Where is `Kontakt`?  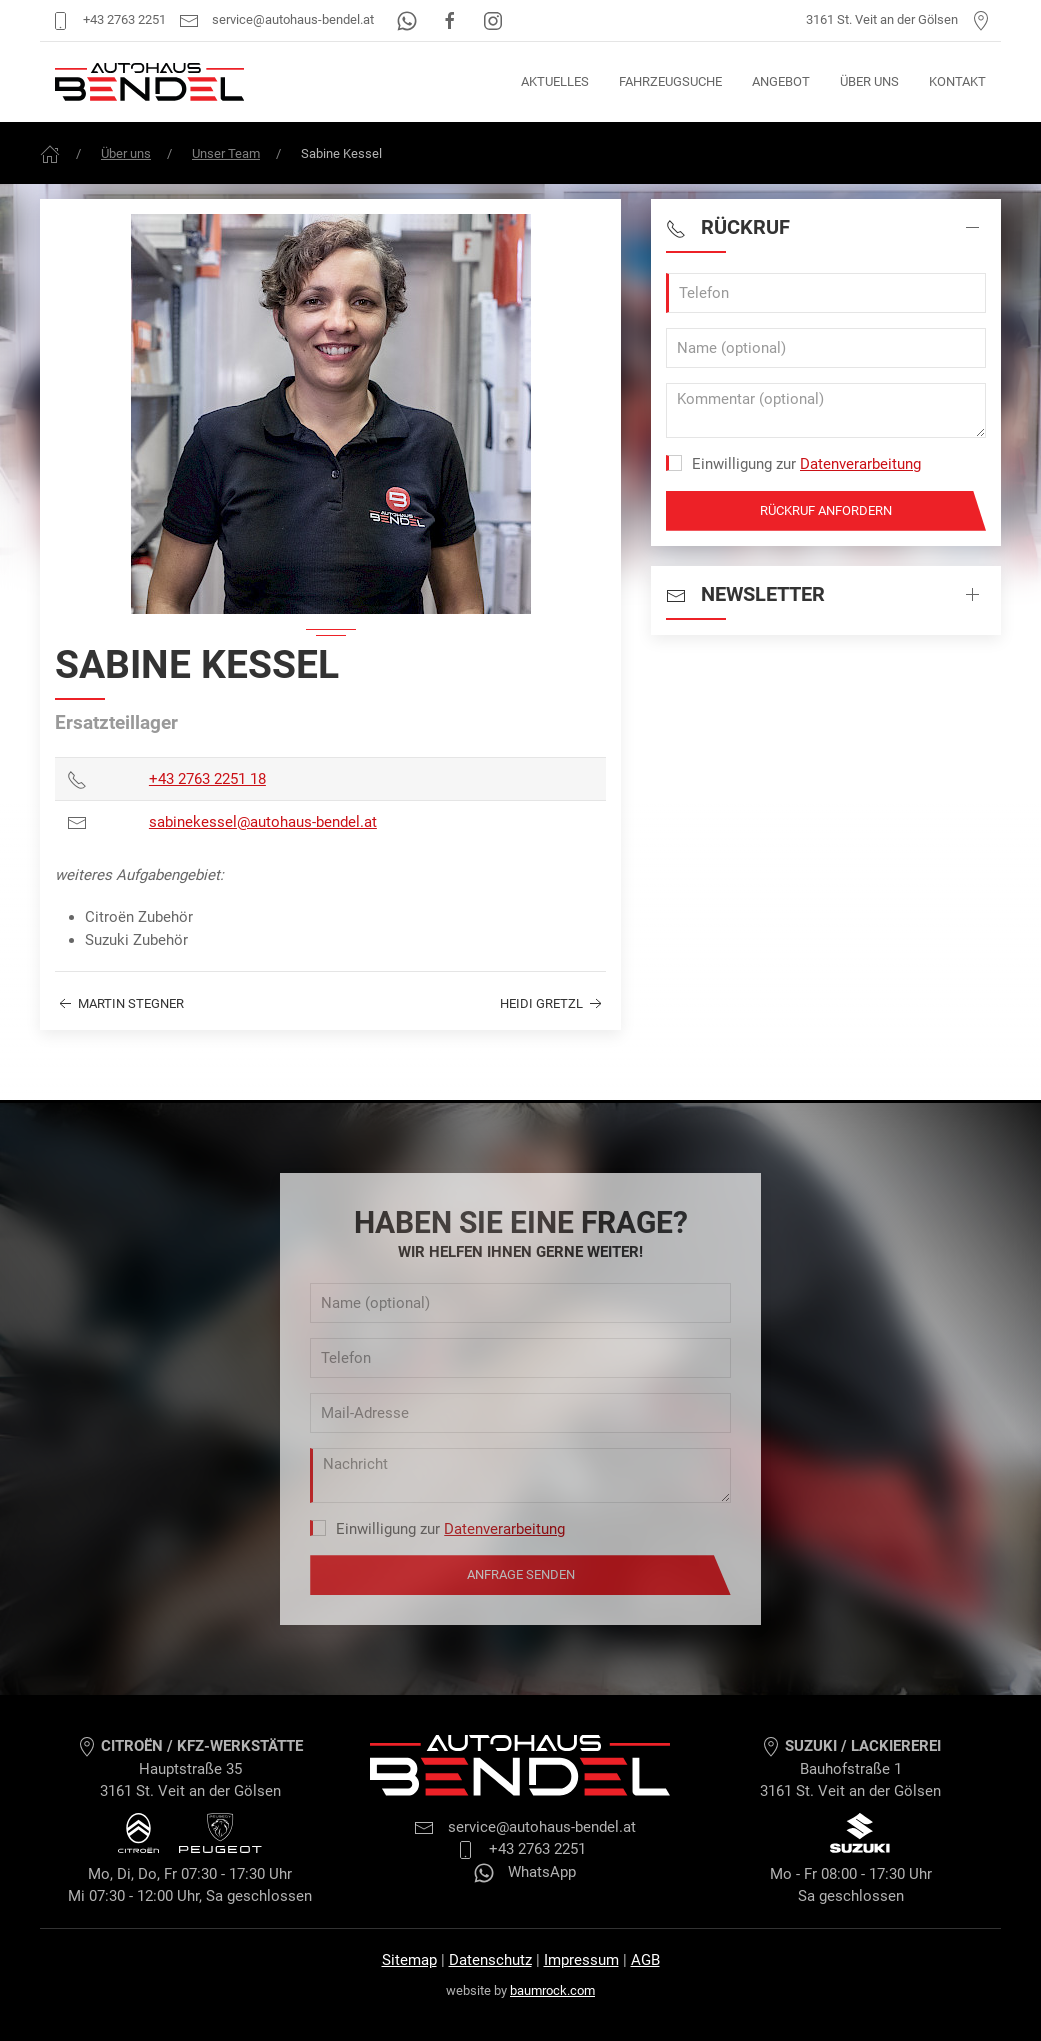
Kontakt is located at coordinates (957, 81).